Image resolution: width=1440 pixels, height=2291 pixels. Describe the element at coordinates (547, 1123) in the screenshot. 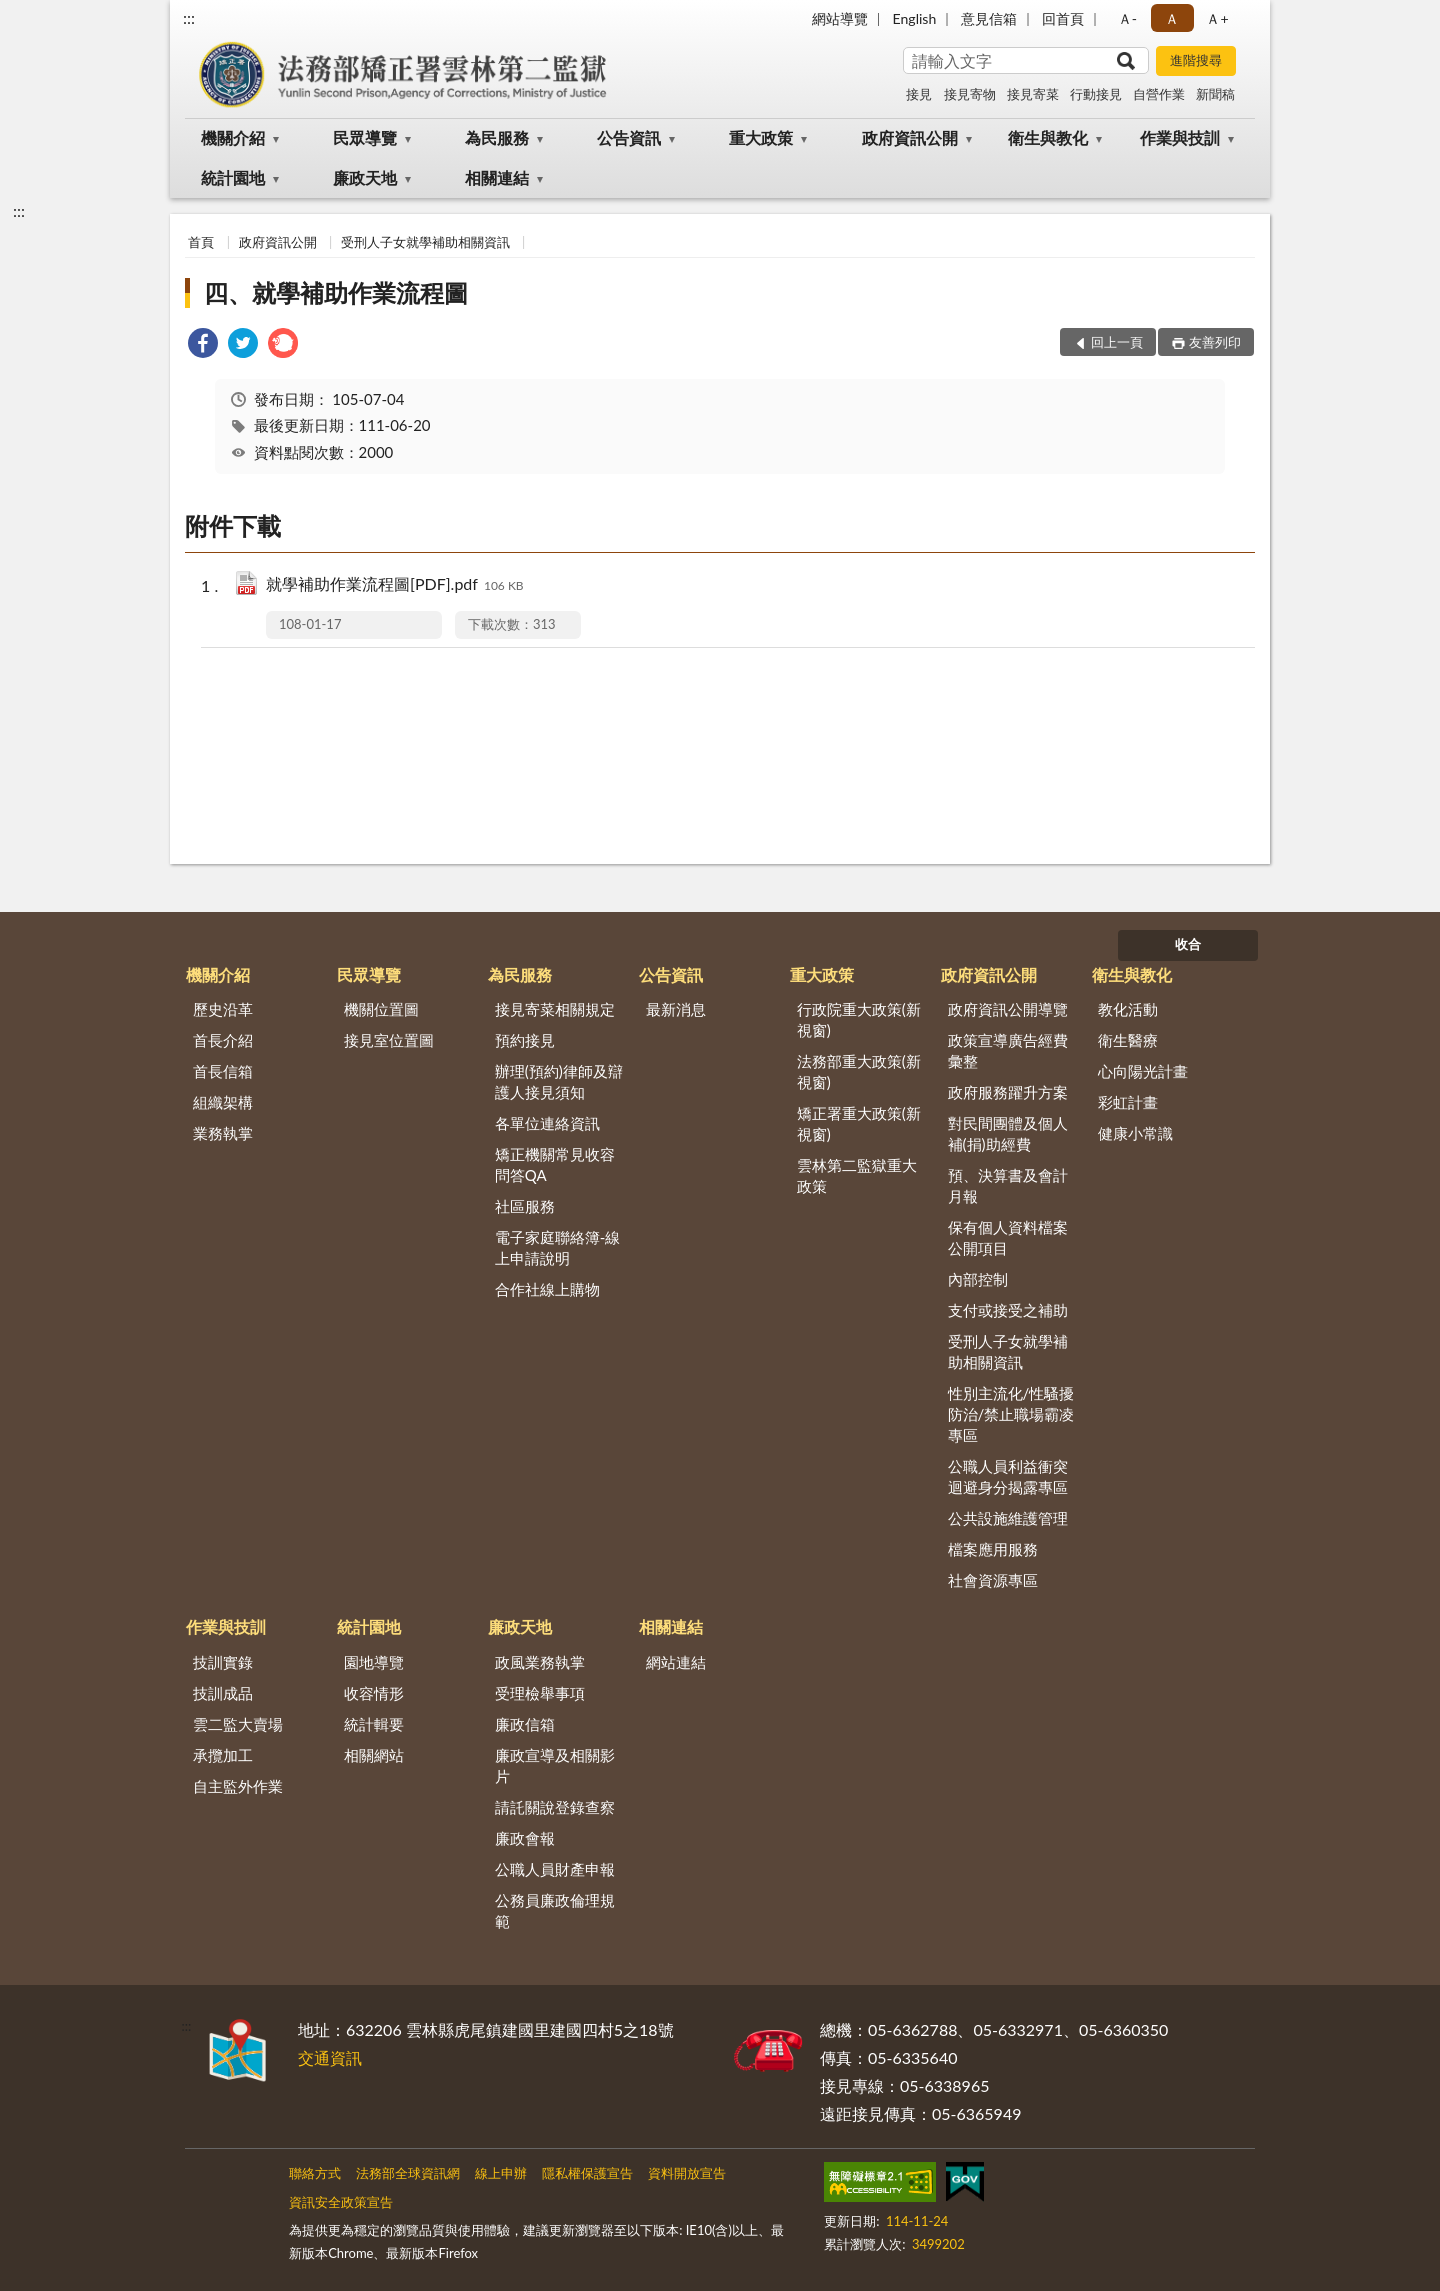

I see `各單位連絡資訊` at that location.